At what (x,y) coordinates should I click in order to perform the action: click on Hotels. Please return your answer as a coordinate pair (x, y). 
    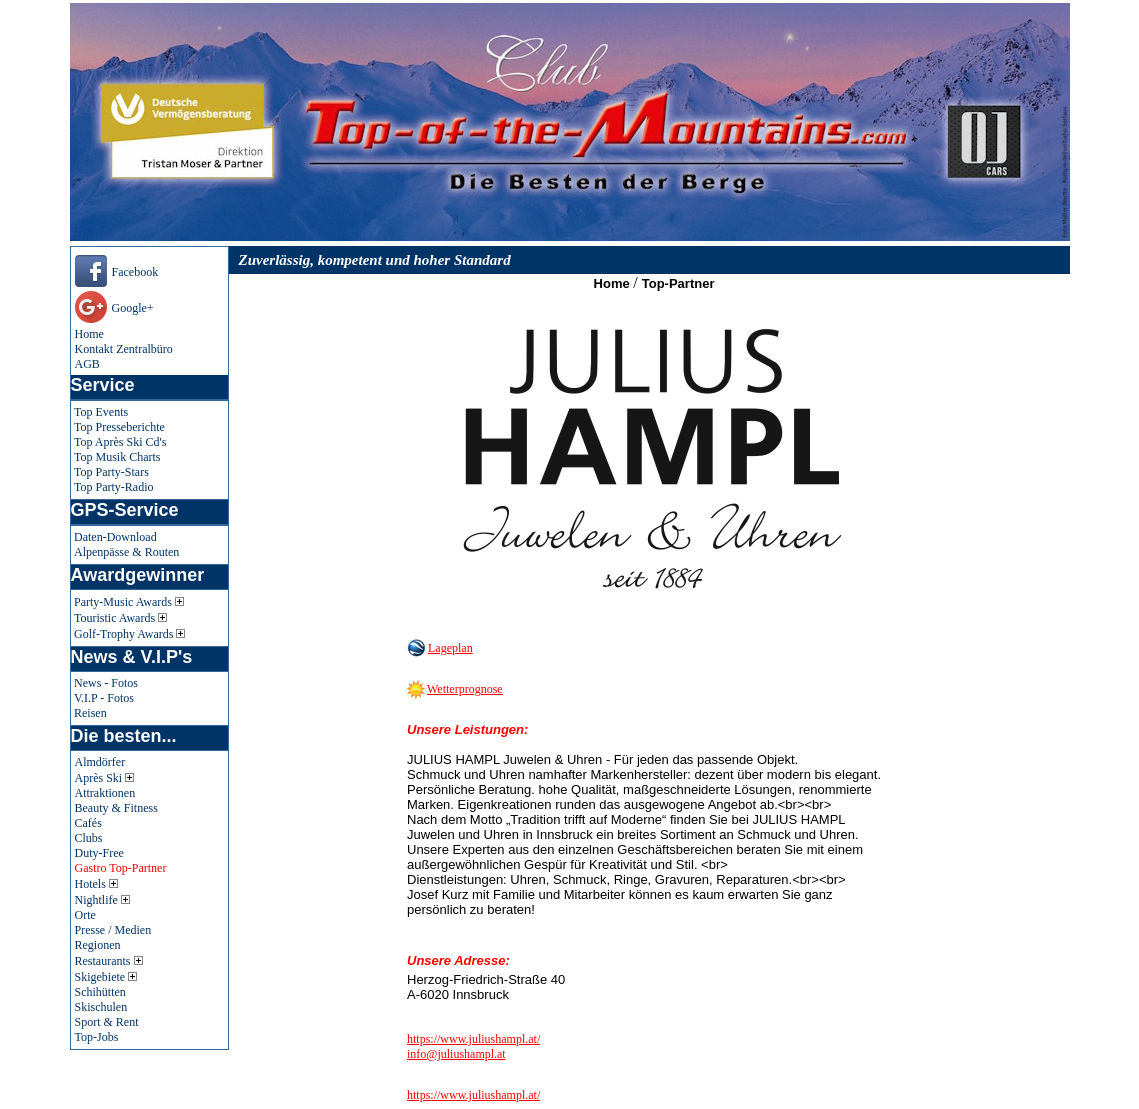
    Looking at the image, I should click on (96, 884).